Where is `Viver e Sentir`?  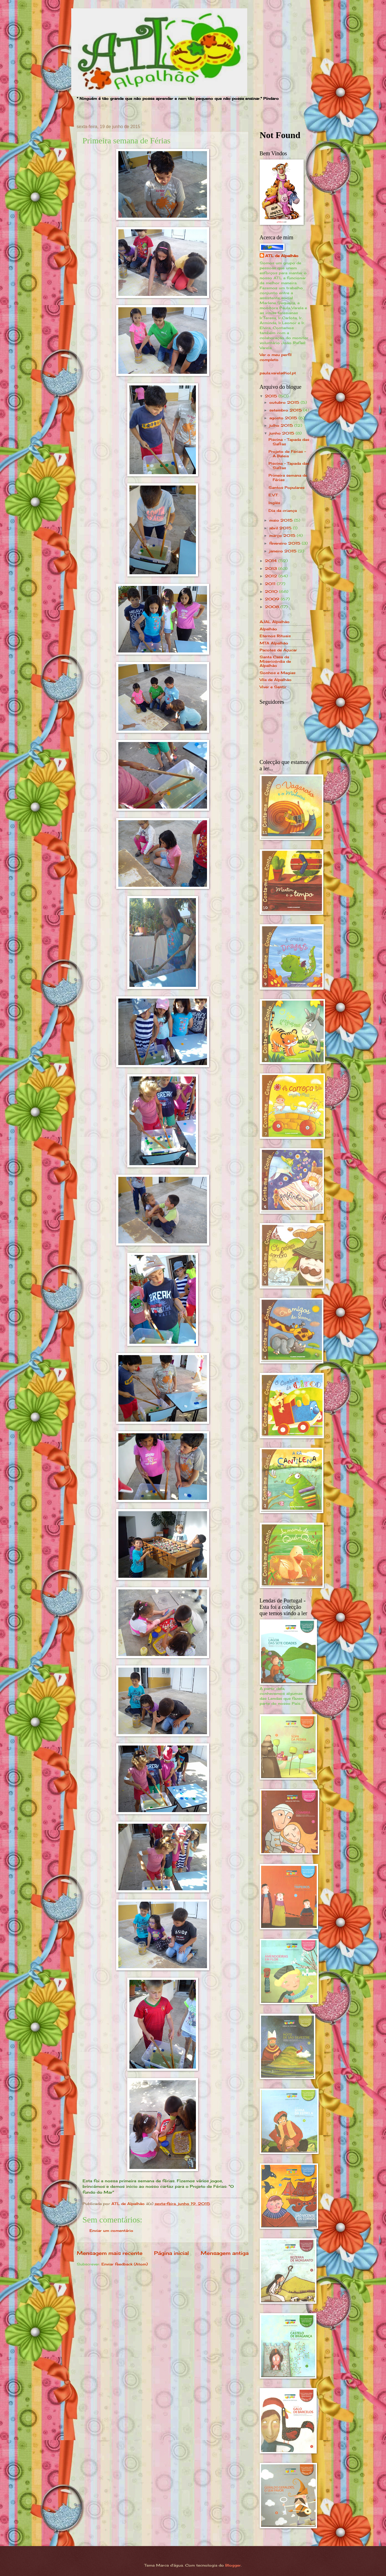 Viver e Sentir is located at coordinates (273, 687).